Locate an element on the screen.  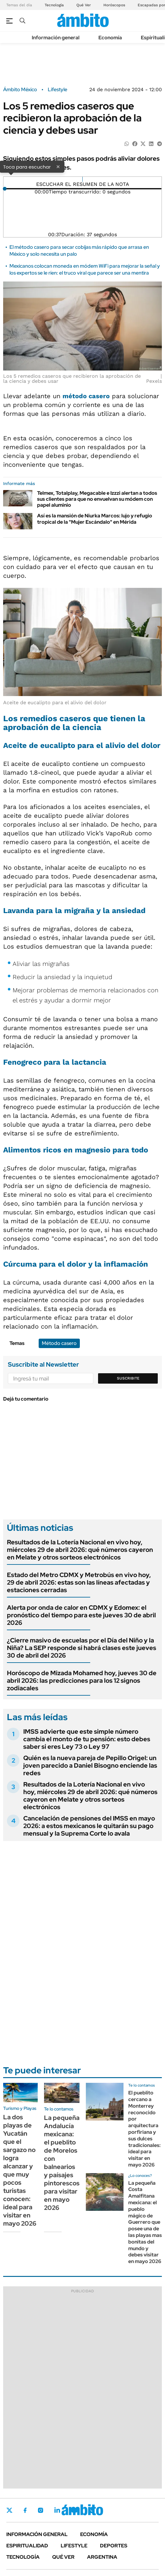
Método casero is located at coordinates (59, 1343).